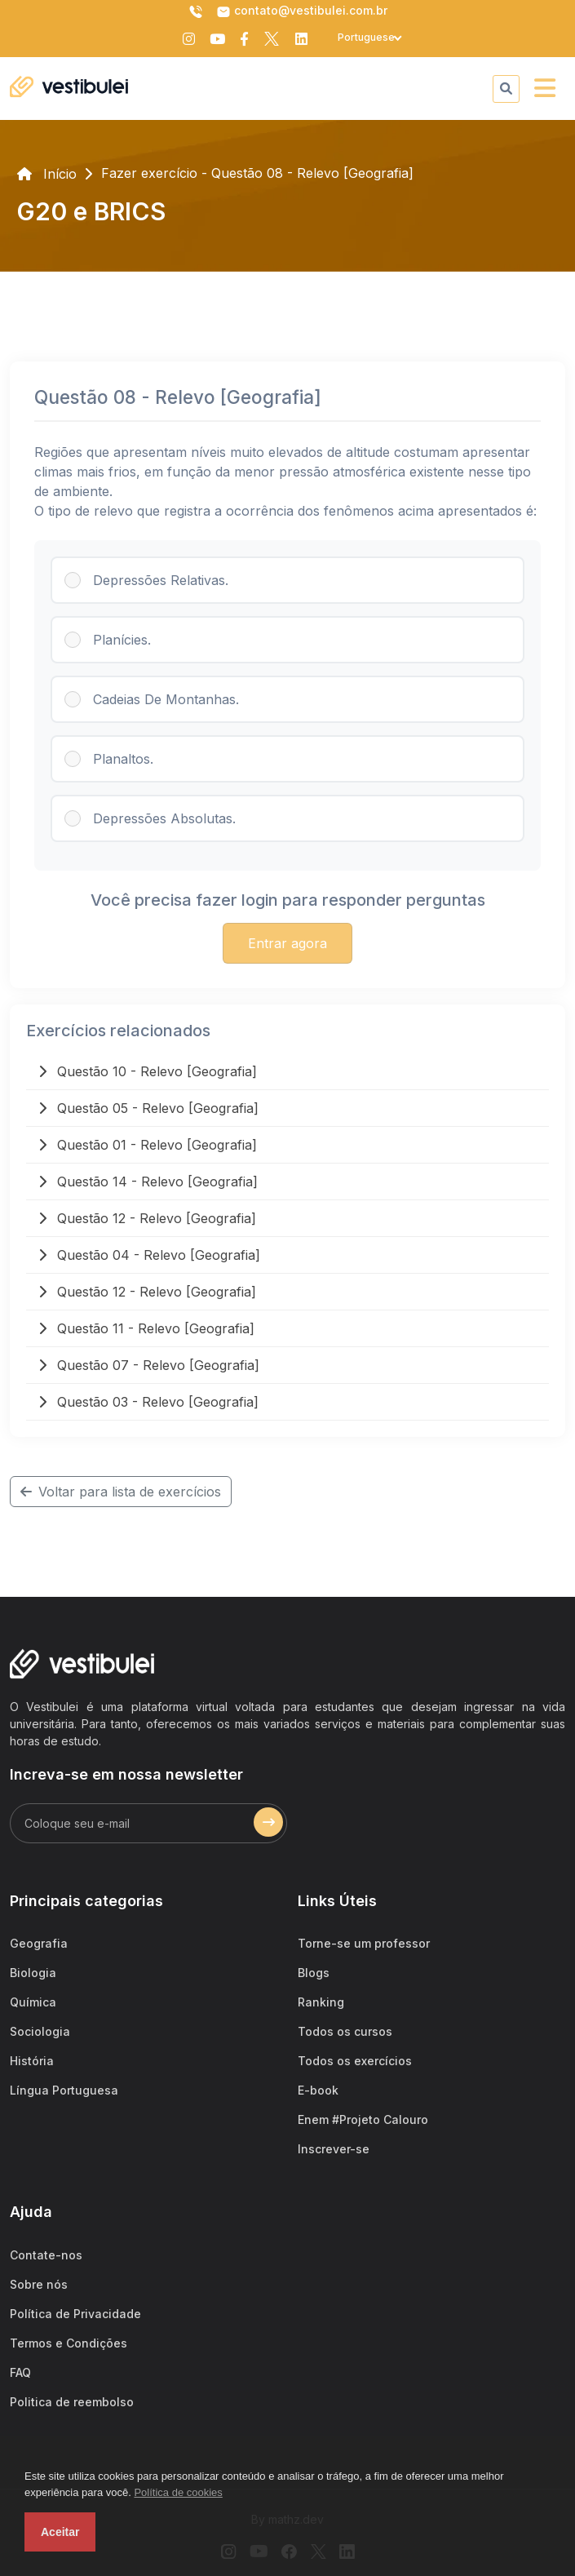 This screenshot has height=2576, width=575. Describe the element at coordinates (345, 2031) in the screenshot. I see `Todos os cursos` at that location.